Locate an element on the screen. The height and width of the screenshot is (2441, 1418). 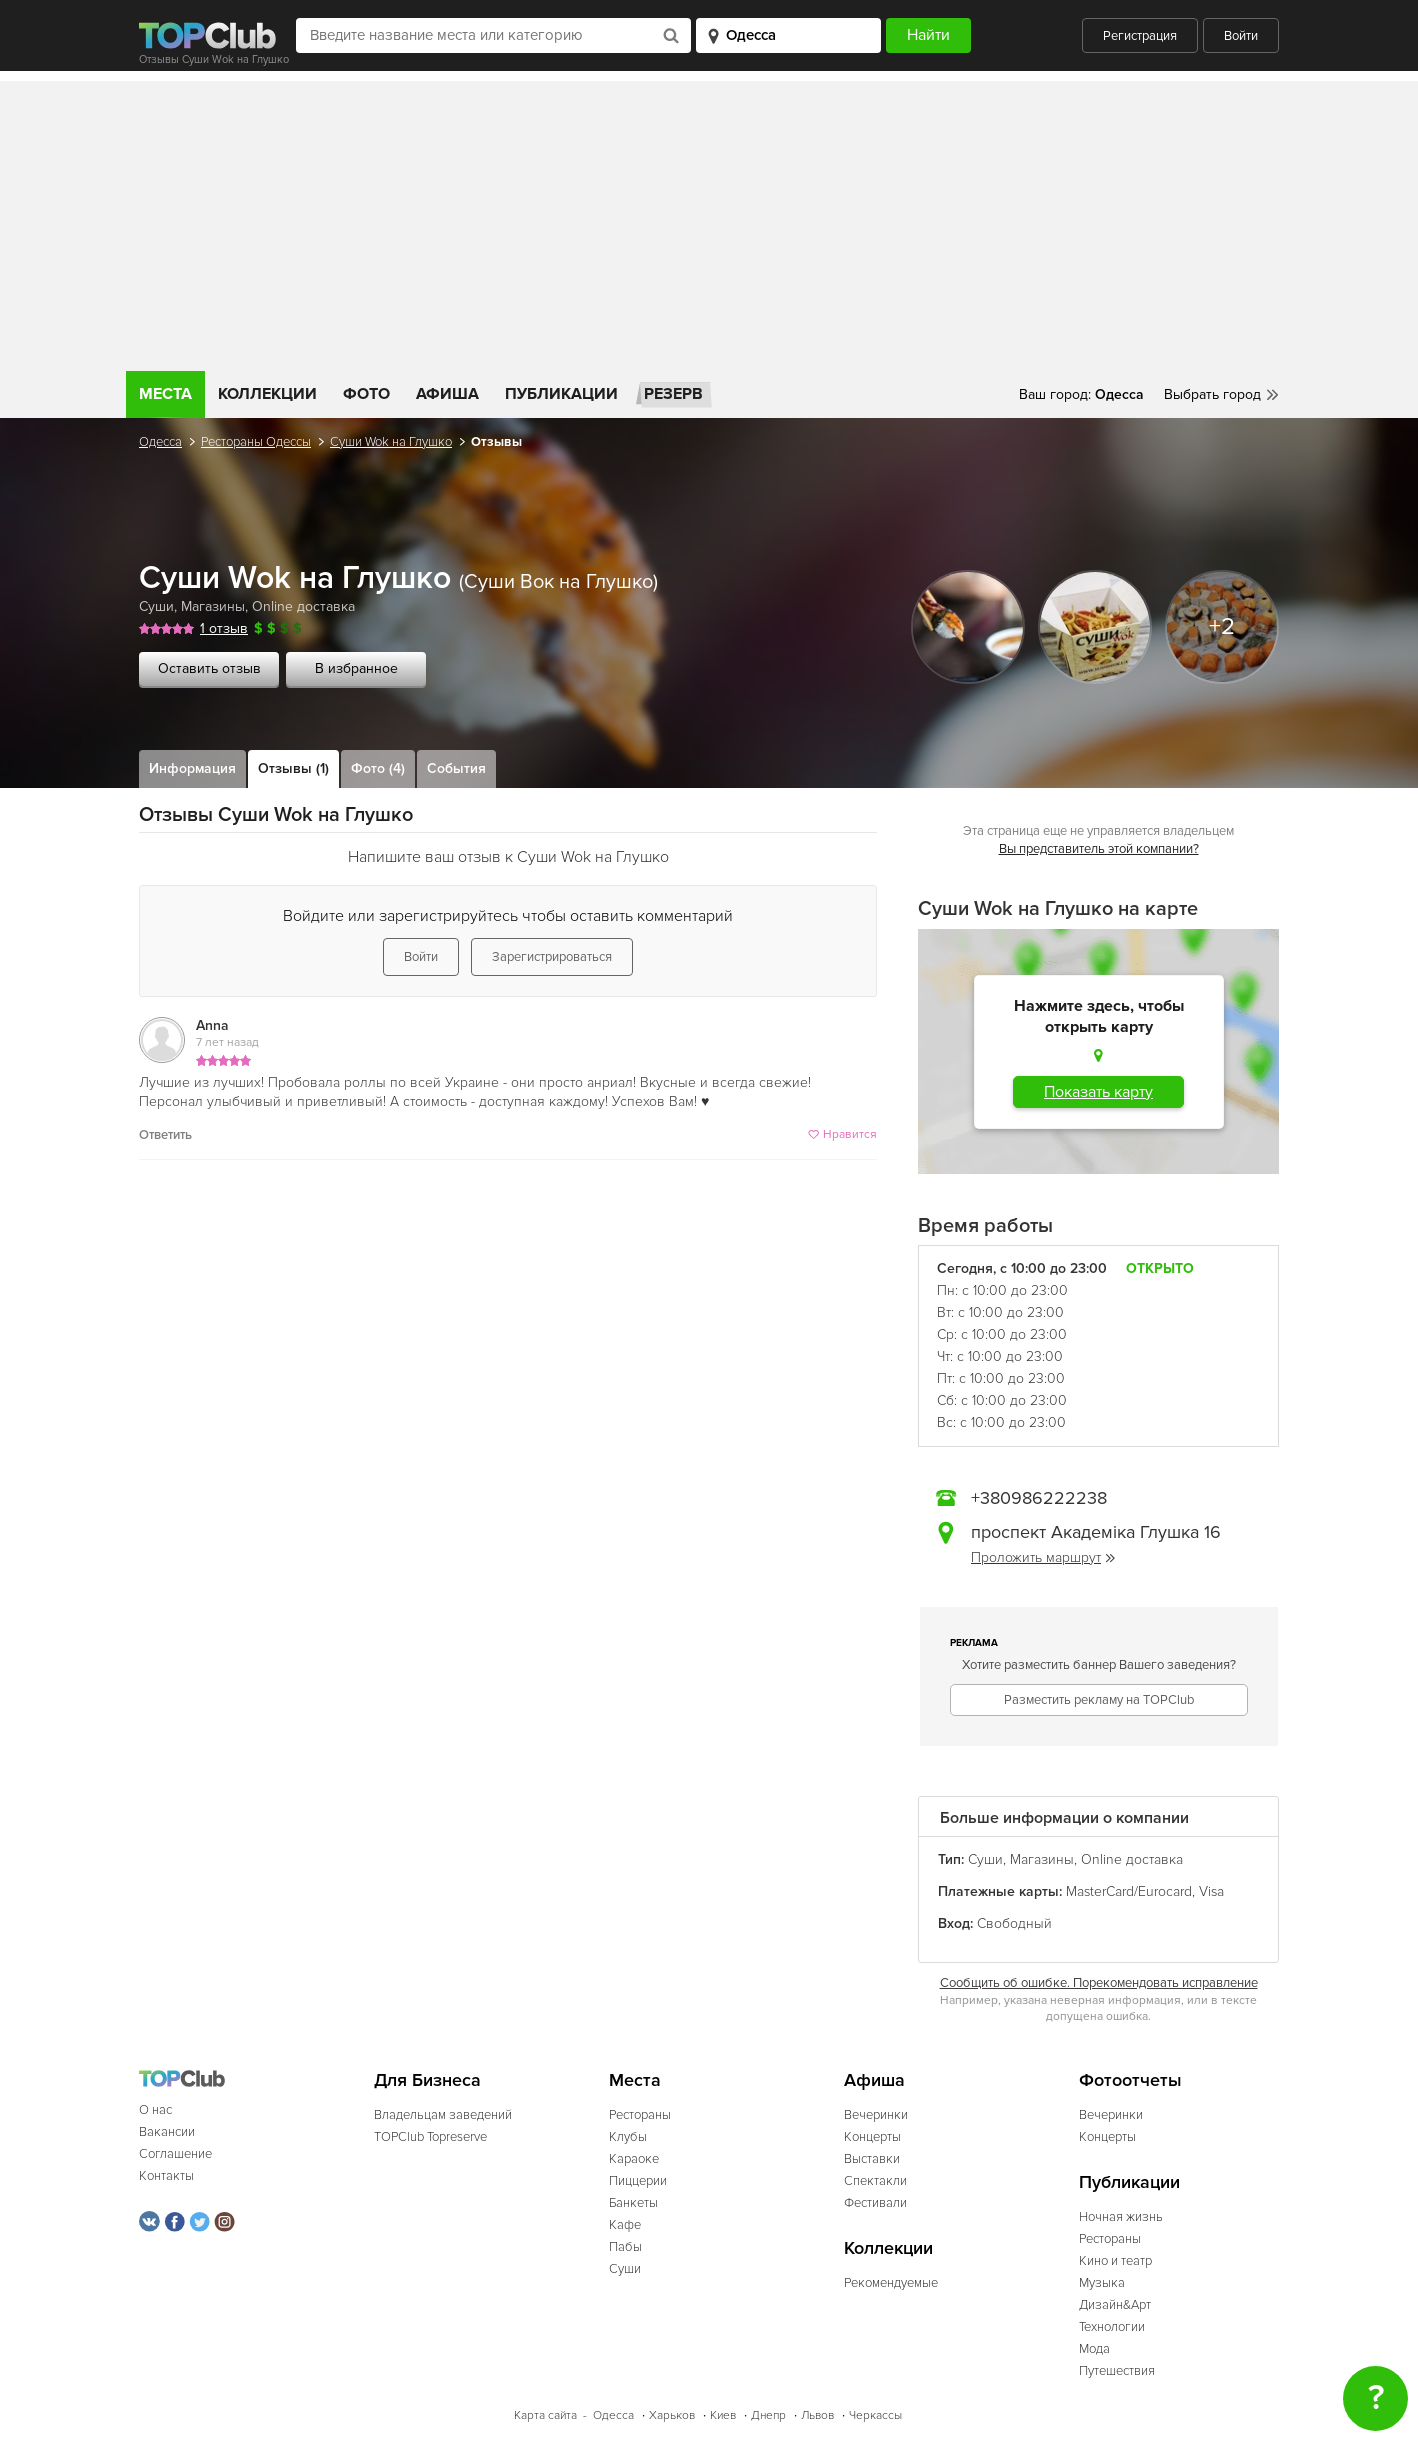
В избранное is located at coordinates (356, 668).